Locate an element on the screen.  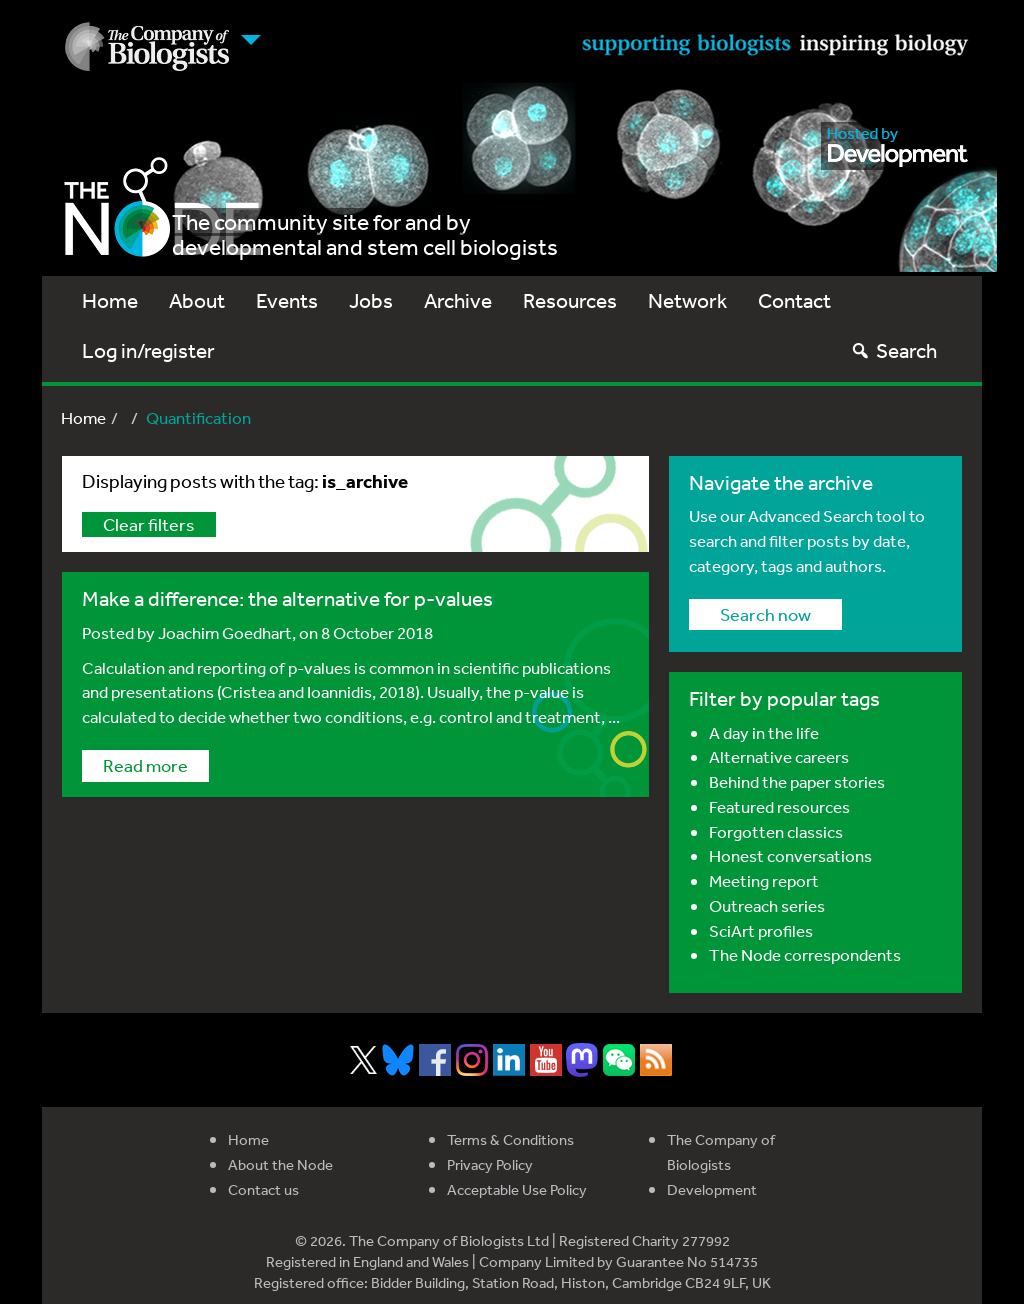
Contact is located at coordinates (794, 300).